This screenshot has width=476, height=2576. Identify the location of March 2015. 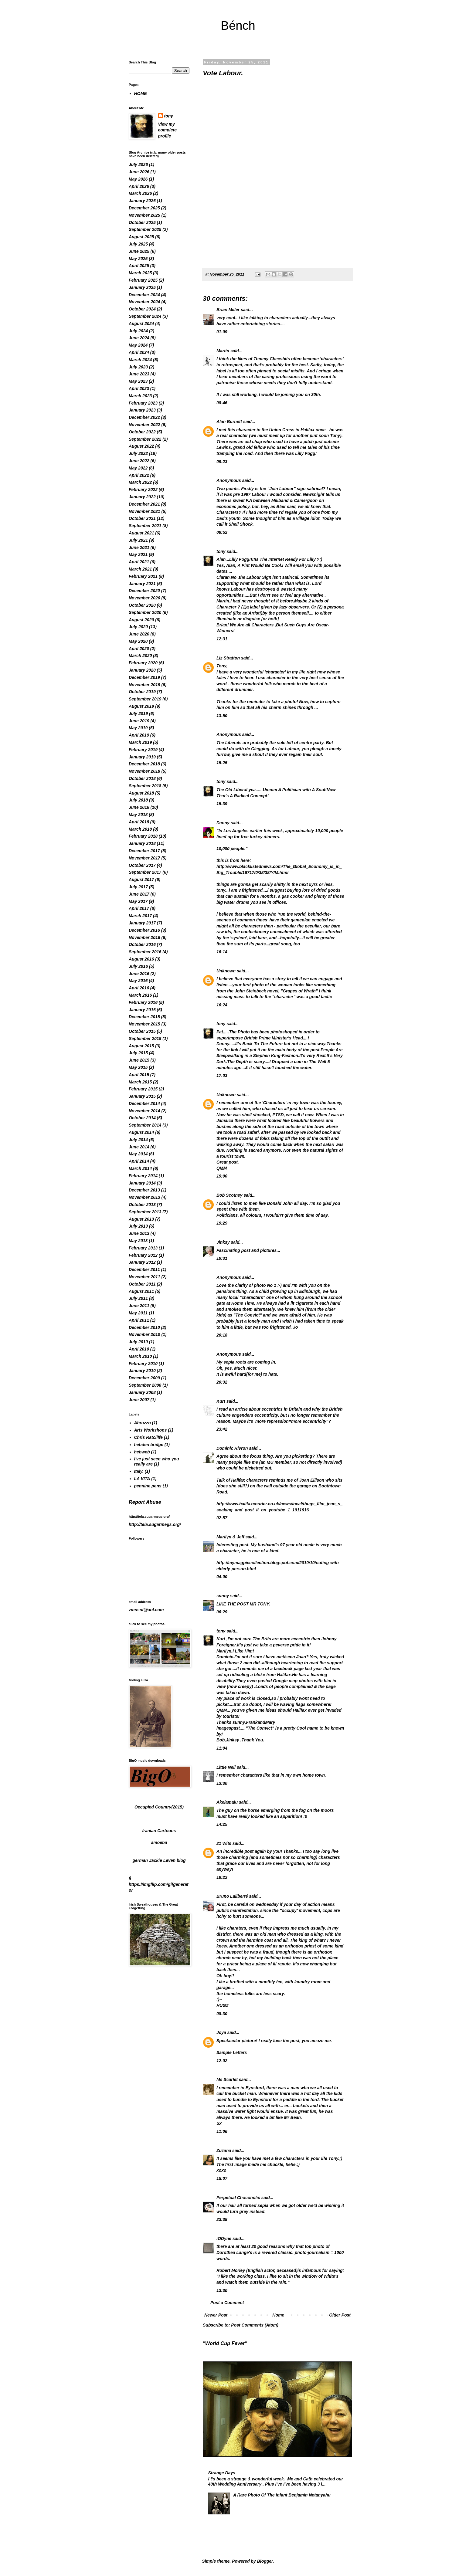
(140, 1082).